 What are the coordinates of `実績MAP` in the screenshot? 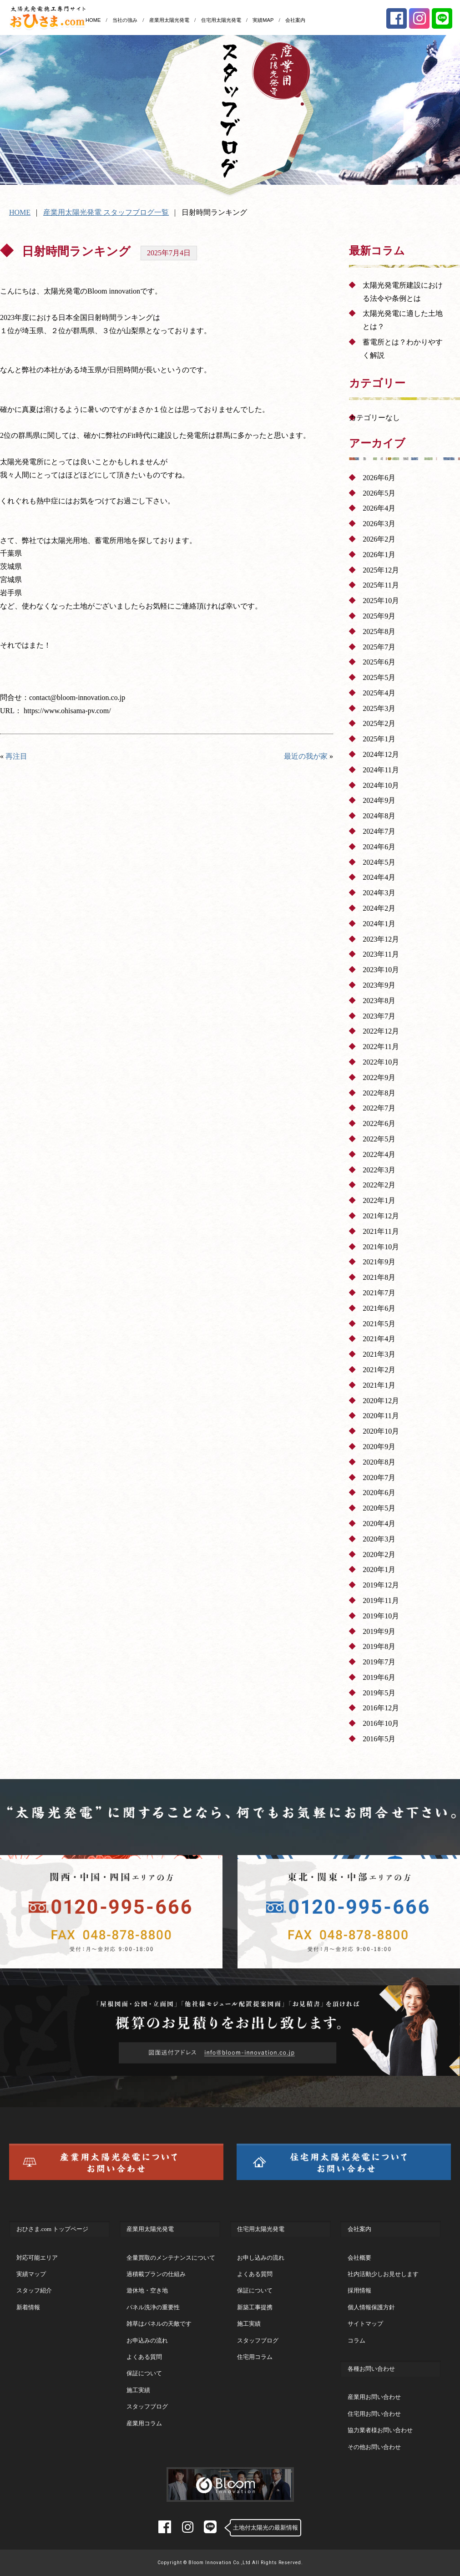 It's located at (263, 20).